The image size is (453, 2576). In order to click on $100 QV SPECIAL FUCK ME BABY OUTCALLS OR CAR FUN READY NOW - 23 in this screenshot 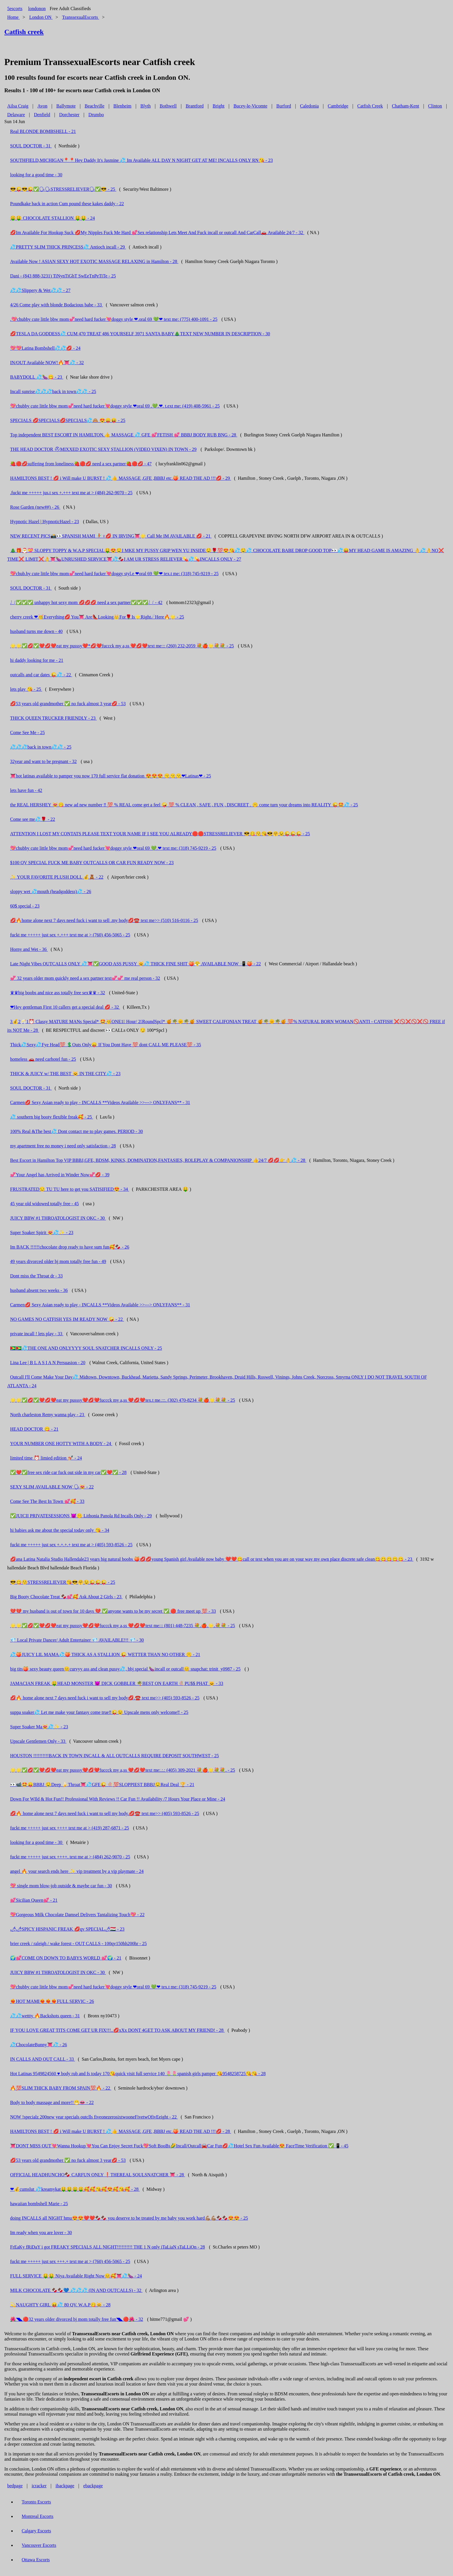, I will do `click(92, 862)`.